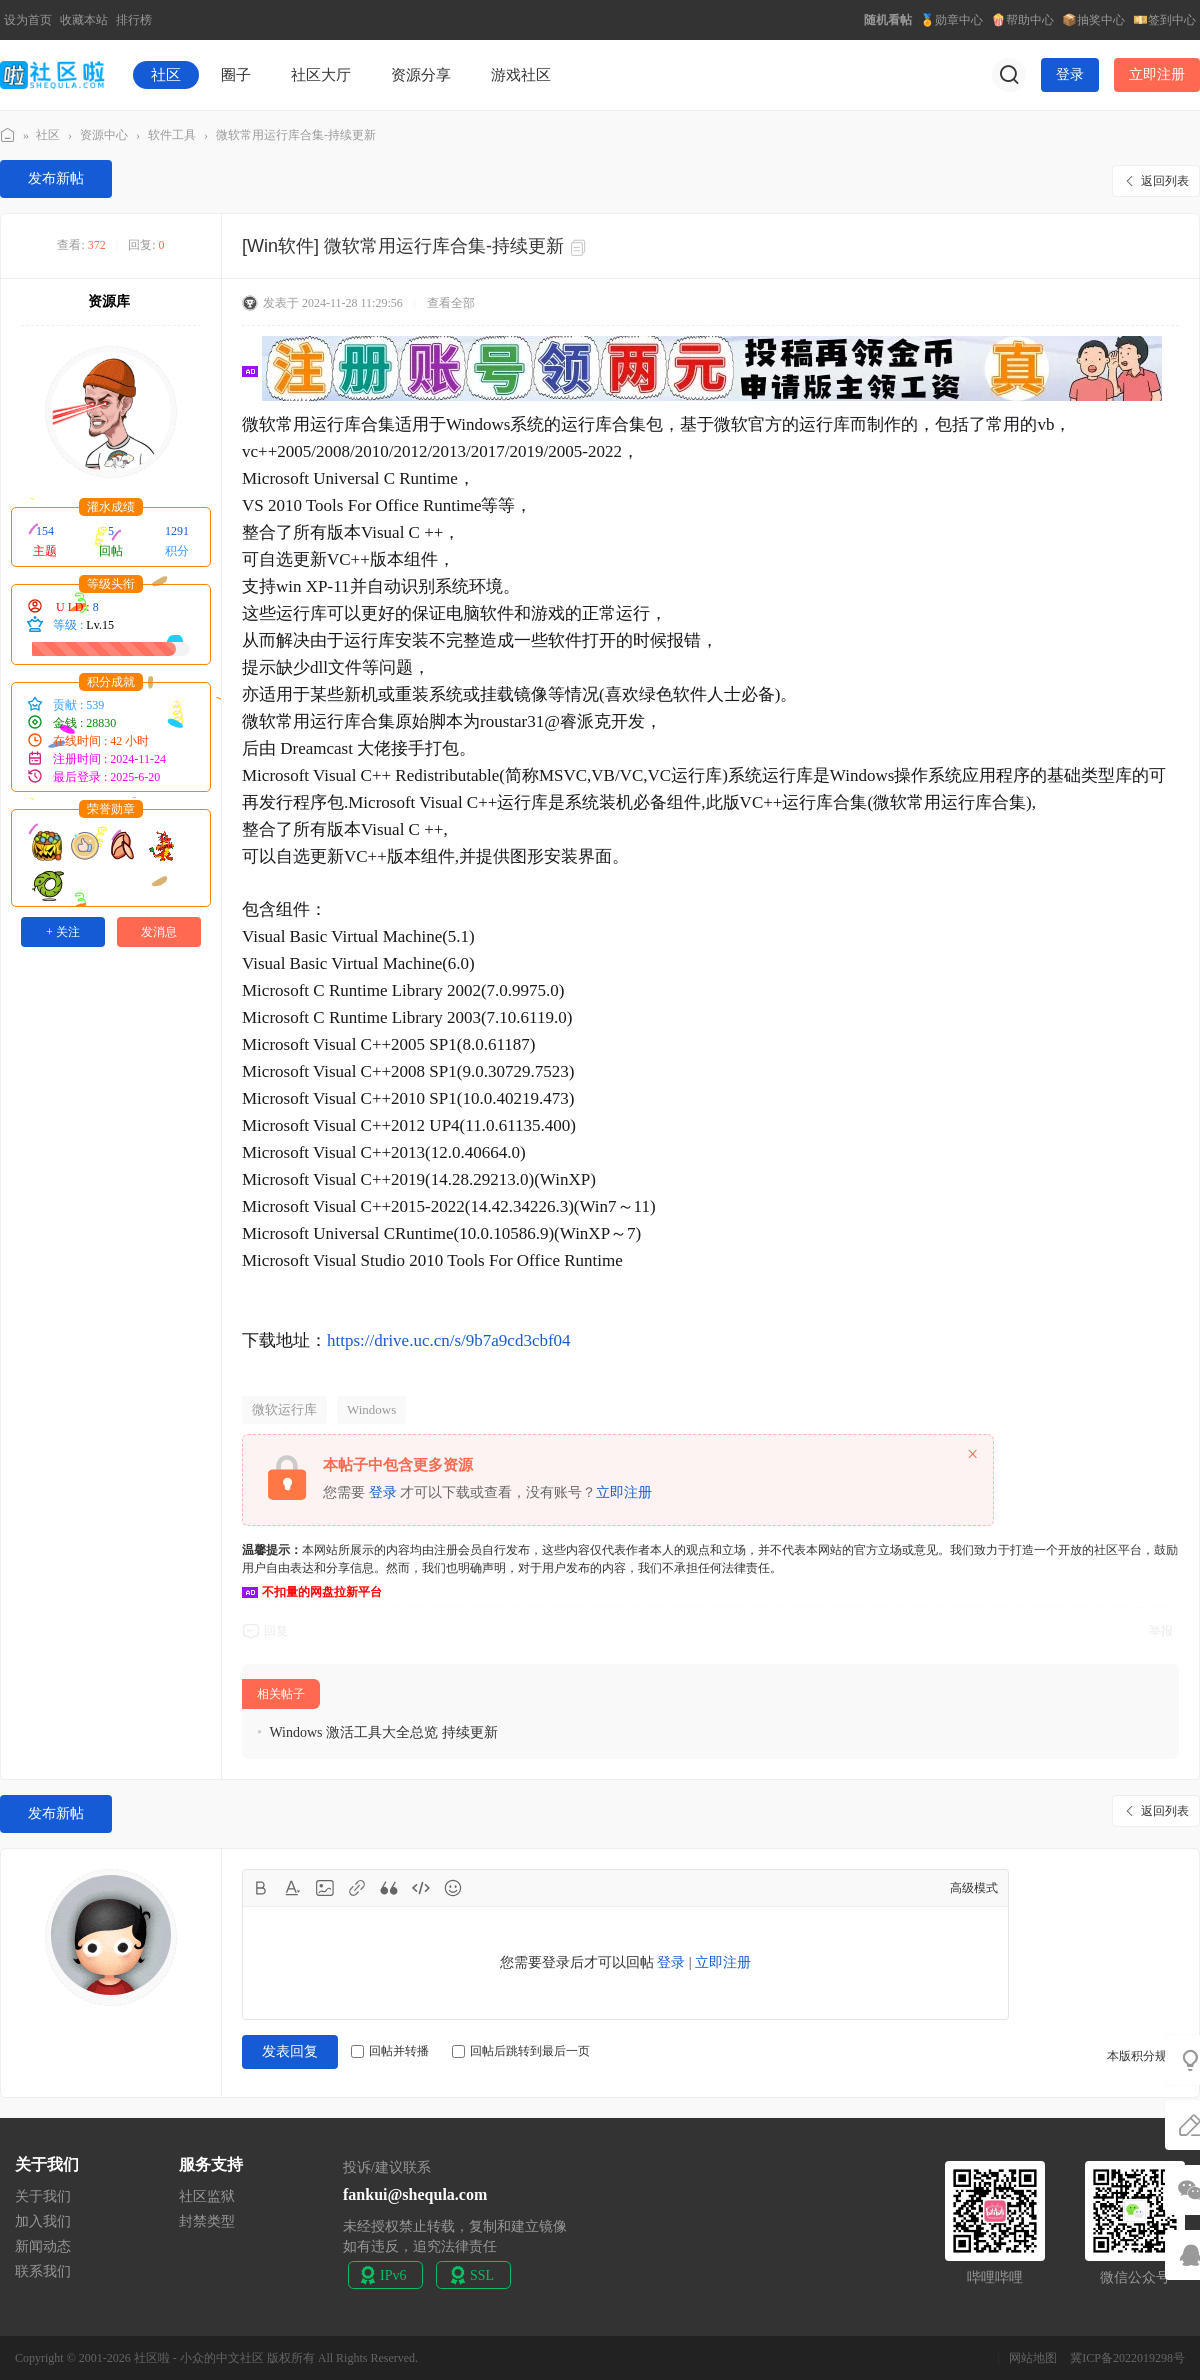  Describe the element at coordinates (453, 1888) in the screenshot. I see `Smilies` at that location.